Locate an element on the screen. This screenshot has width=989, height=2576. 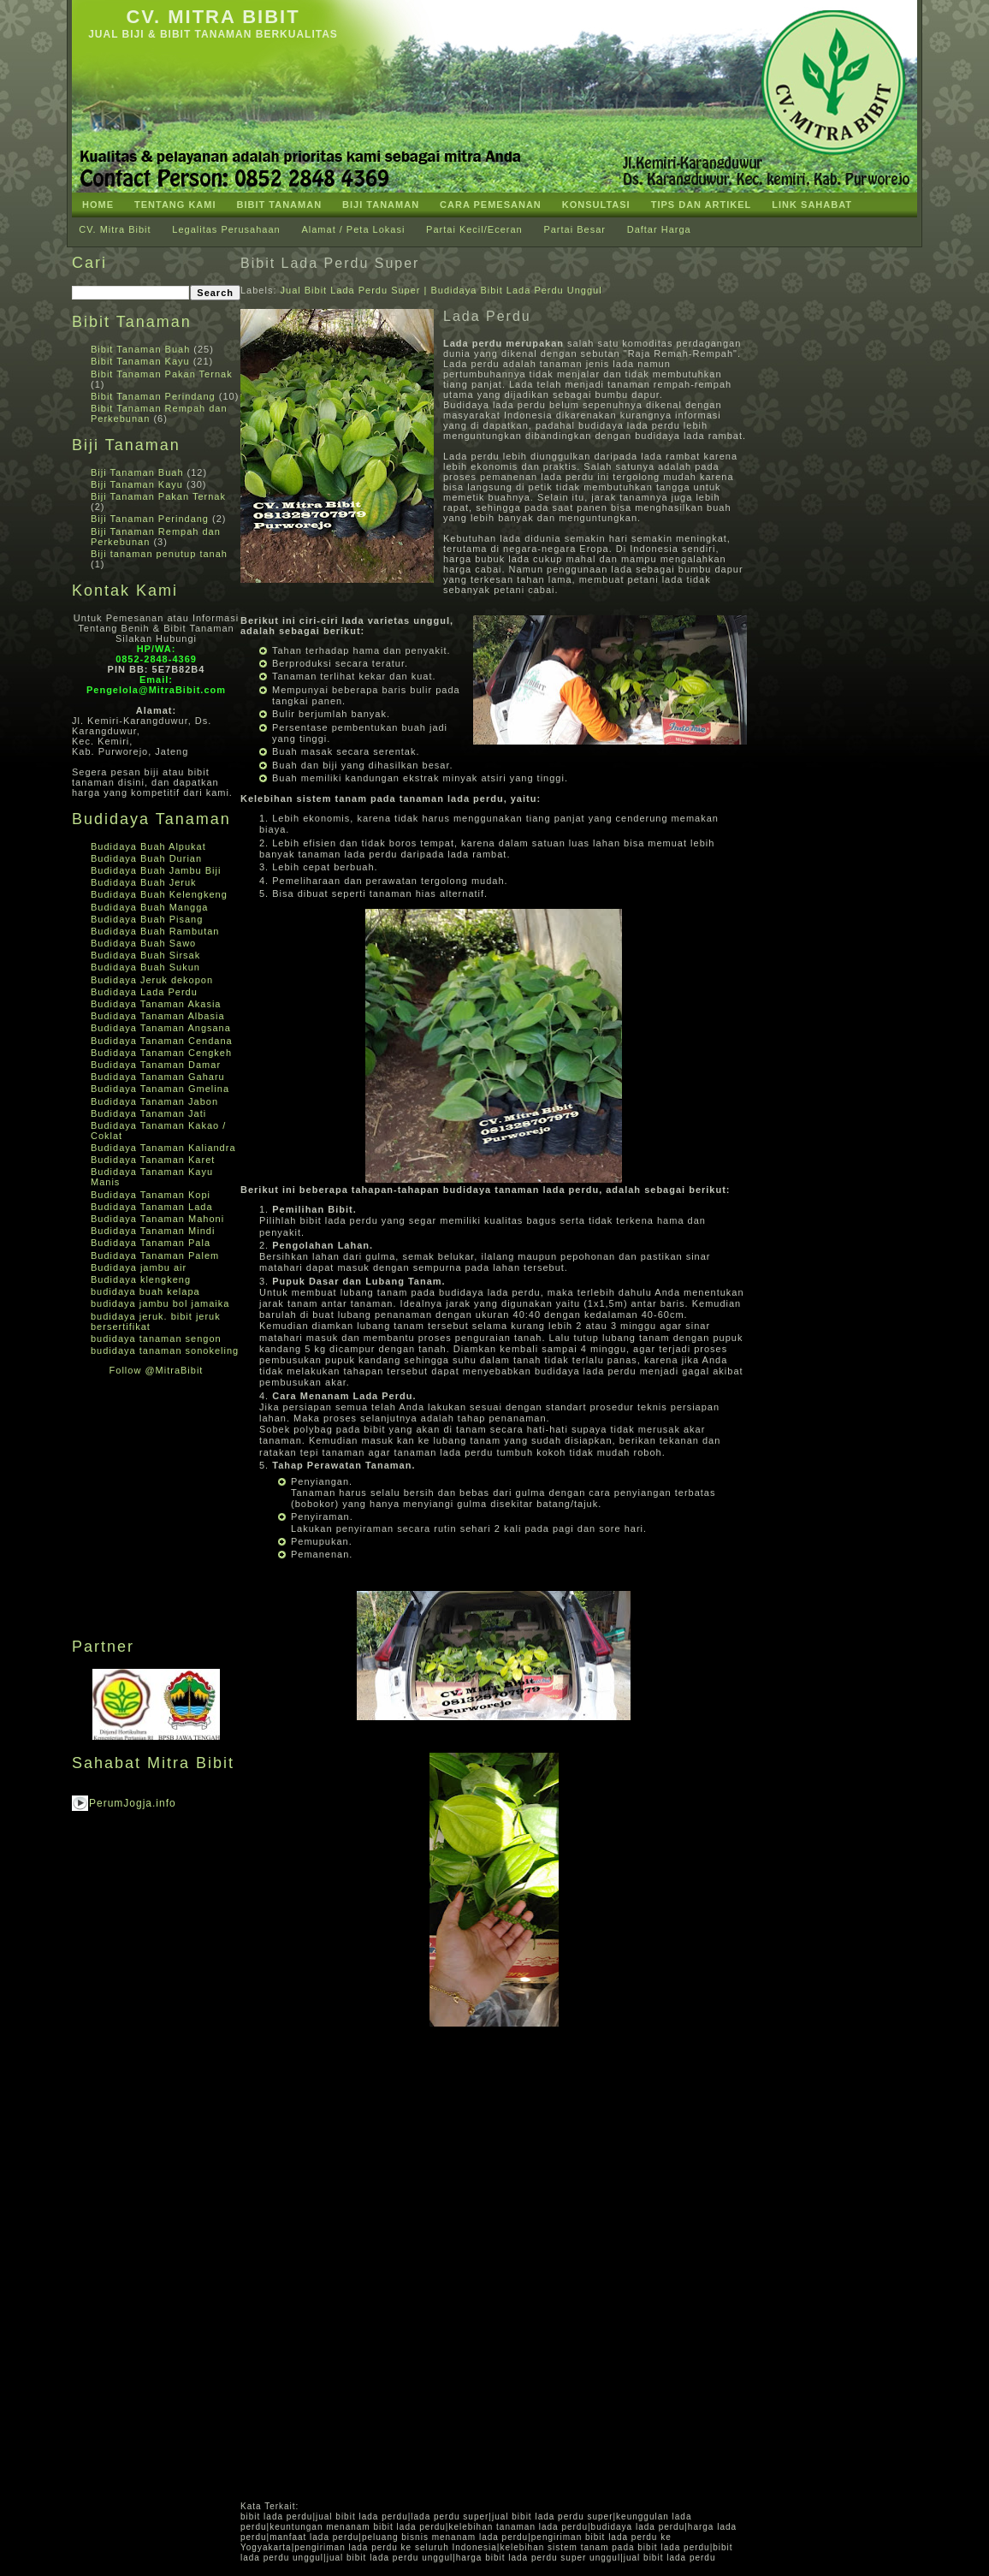
Partai Kecil/Eceran is located at coordinates (474, 229).